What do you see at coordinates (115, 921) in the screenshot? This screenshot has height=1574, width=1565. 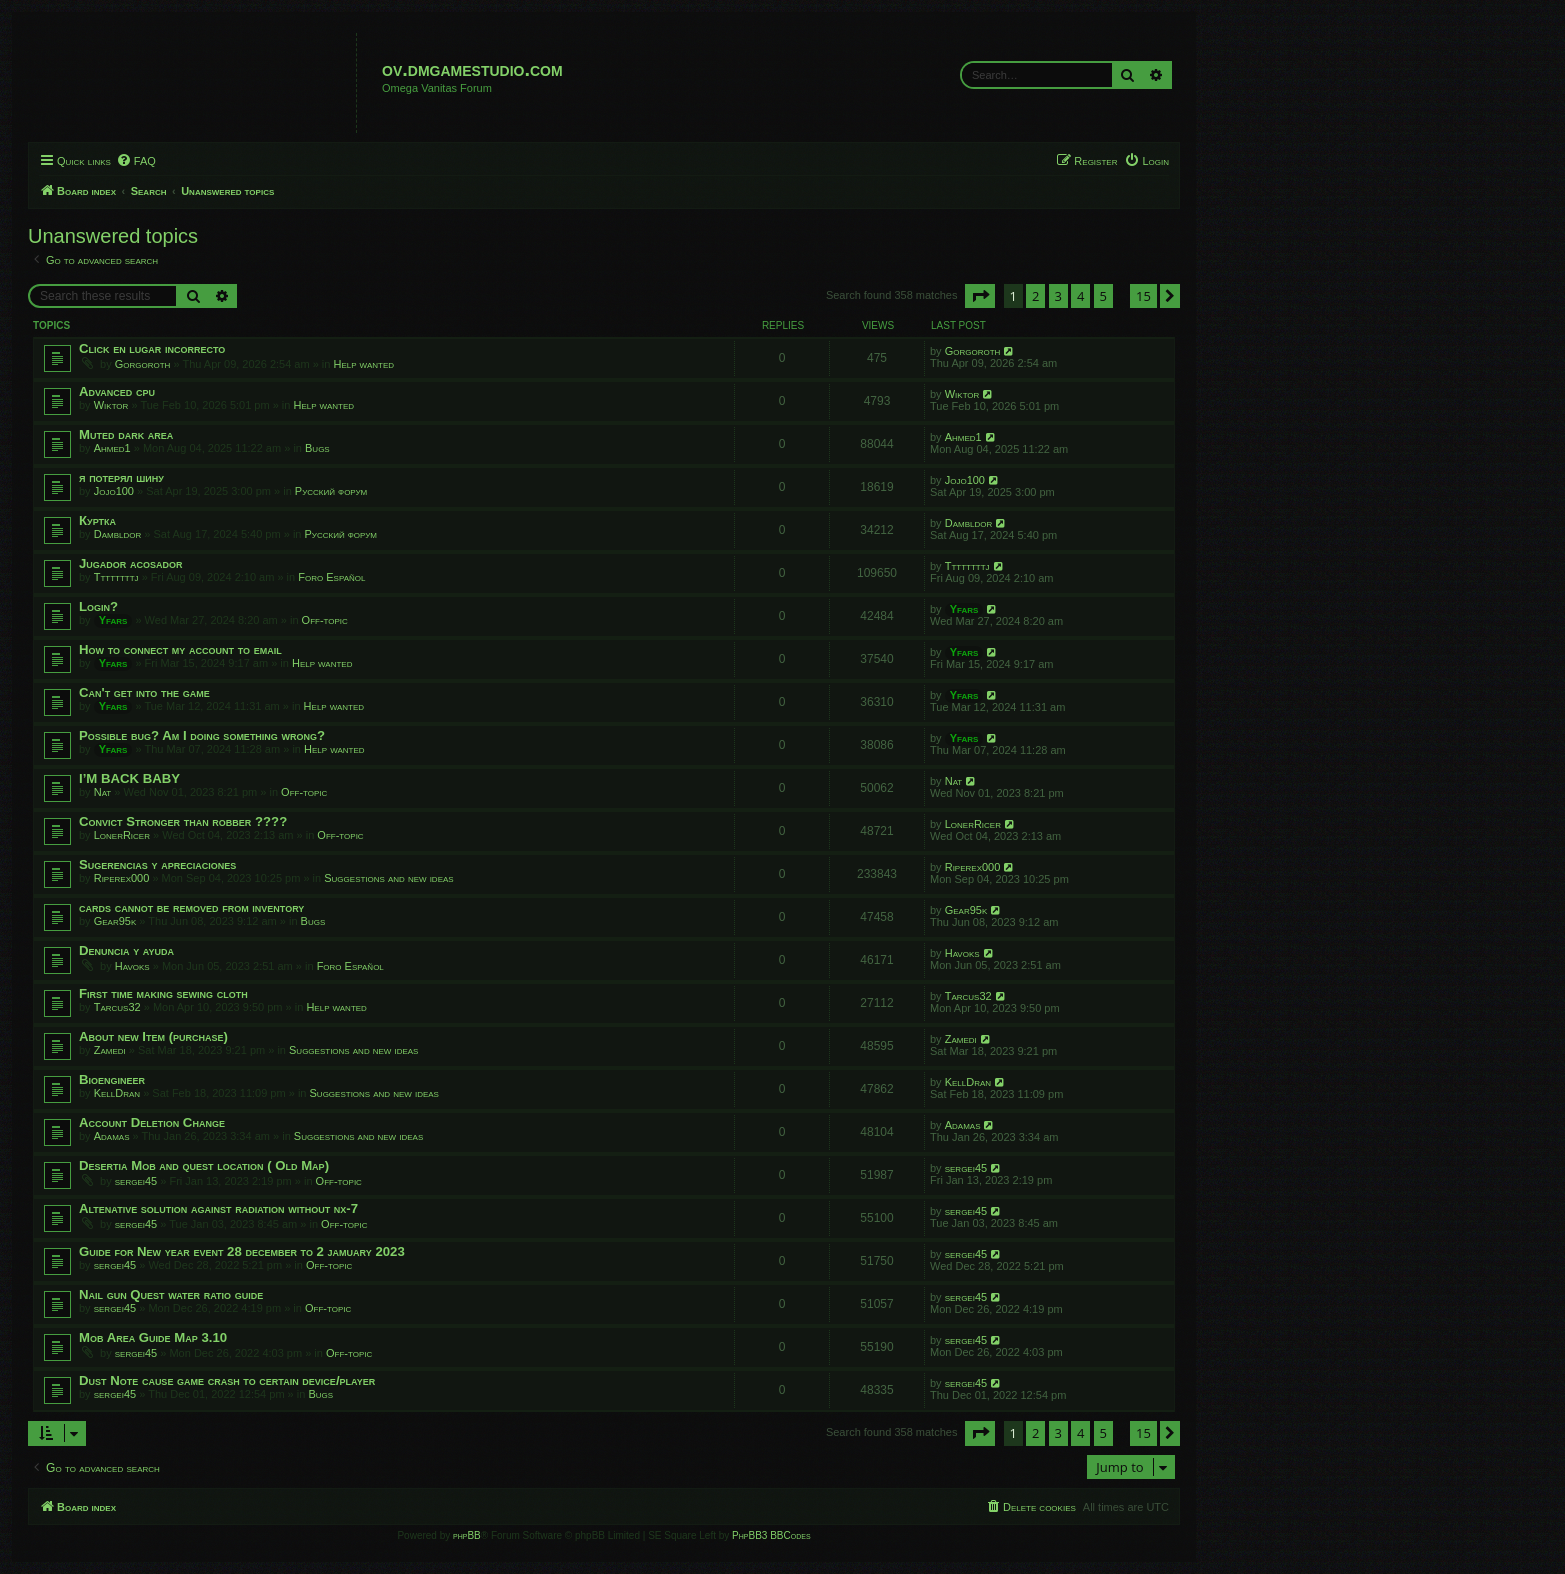 I see `Gear95k` at bounding box center [115, 921].